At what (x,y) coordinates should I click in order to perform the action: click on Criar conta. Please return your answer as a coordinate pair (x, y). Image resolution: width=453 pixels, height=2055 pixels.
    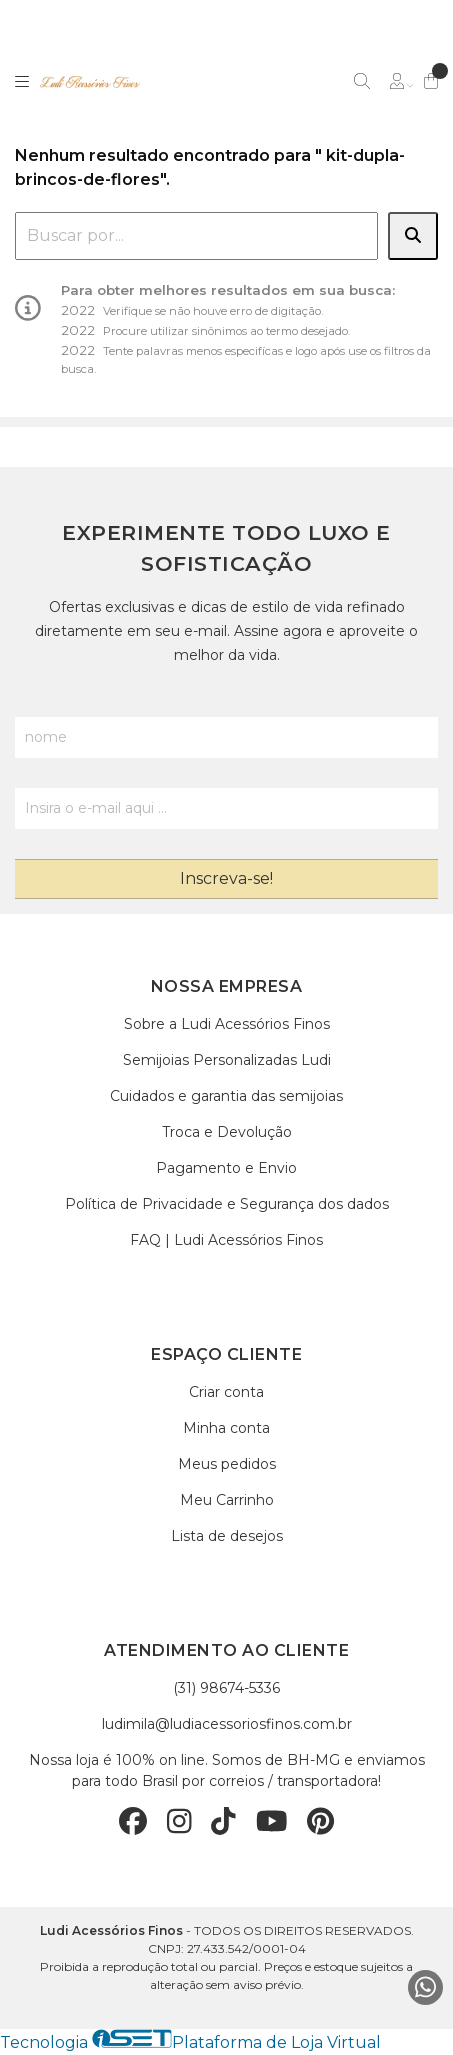
    Looking at the image, I should click on (226, 1392).